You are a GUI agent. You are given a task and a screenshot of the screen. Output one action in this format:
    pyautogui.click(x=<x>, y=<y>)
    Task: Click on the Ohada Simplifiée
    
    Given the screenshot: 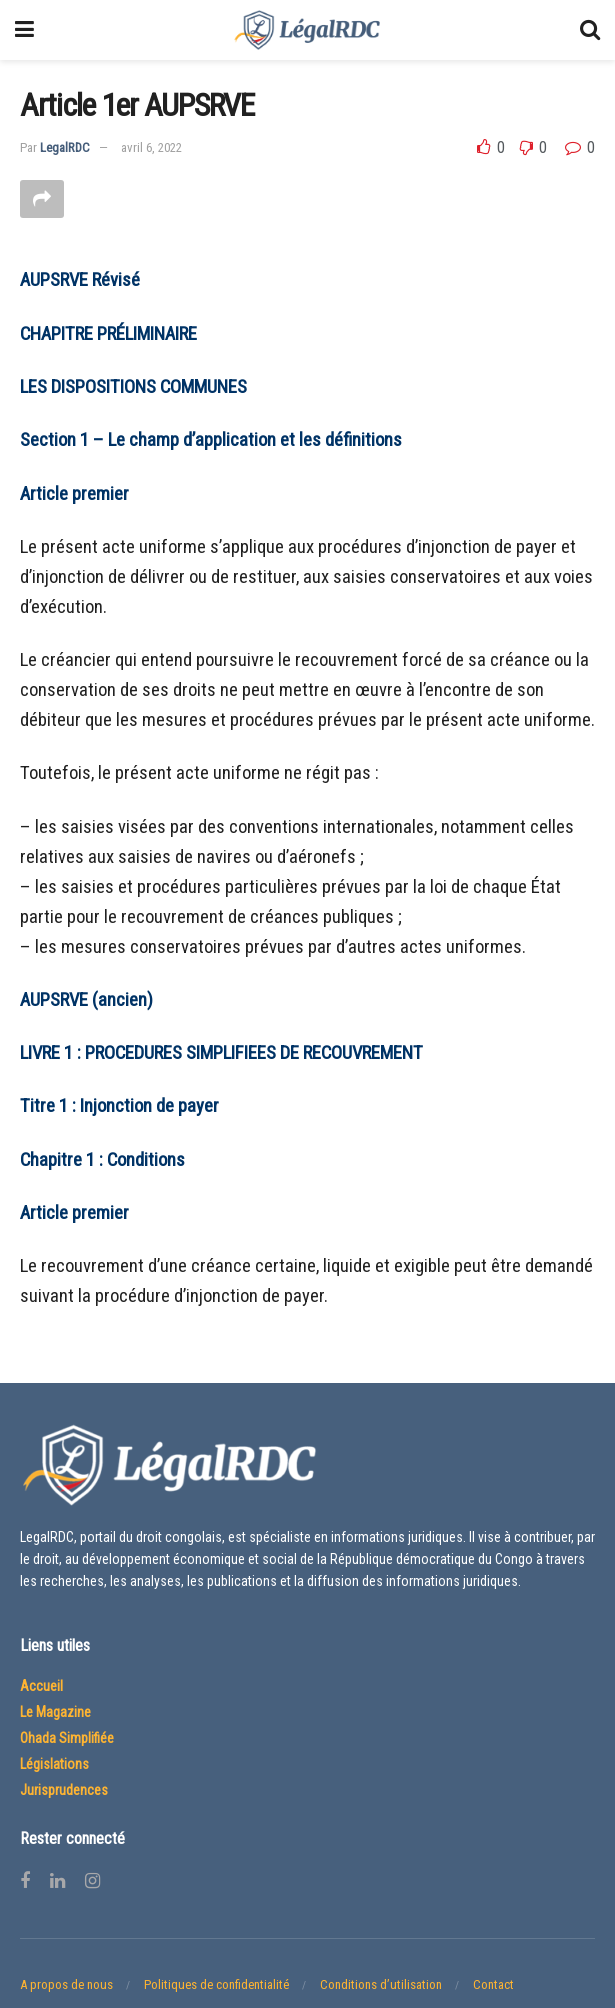 What is the action you would take?
    pyautogui.click(x=67, y=1738)
    